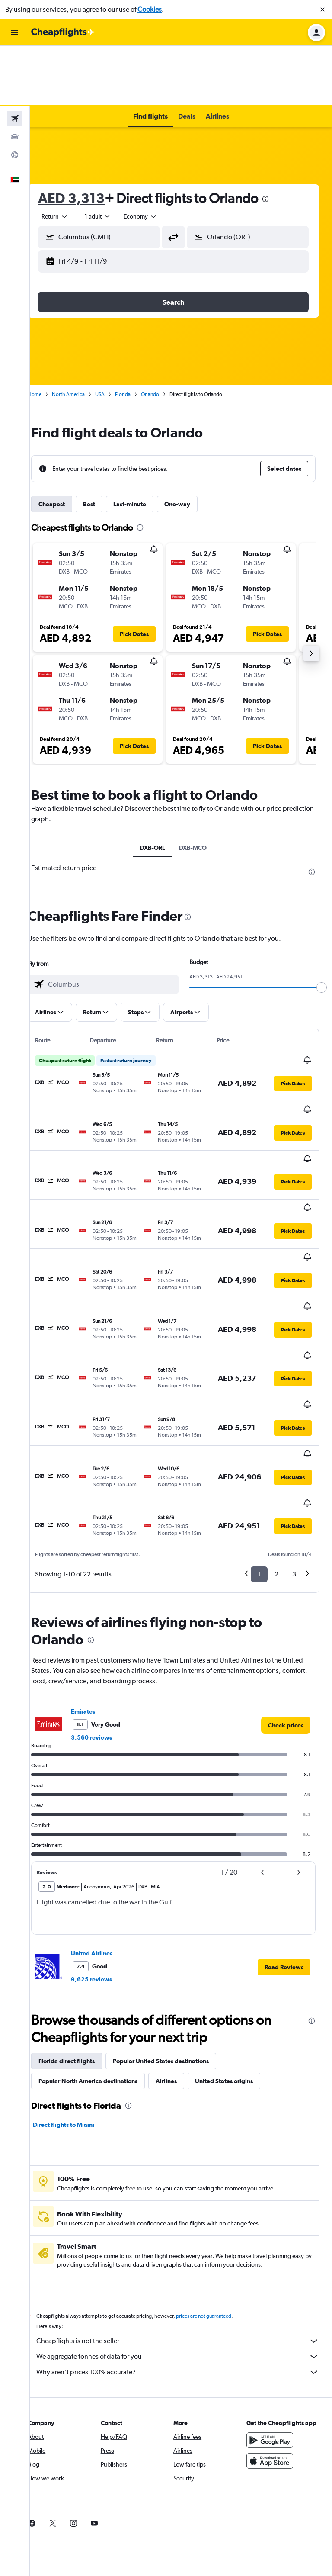  Describe the element at coordinates (273, 2298) in the screenshot. I see `[Download on the App Store]` at that location.